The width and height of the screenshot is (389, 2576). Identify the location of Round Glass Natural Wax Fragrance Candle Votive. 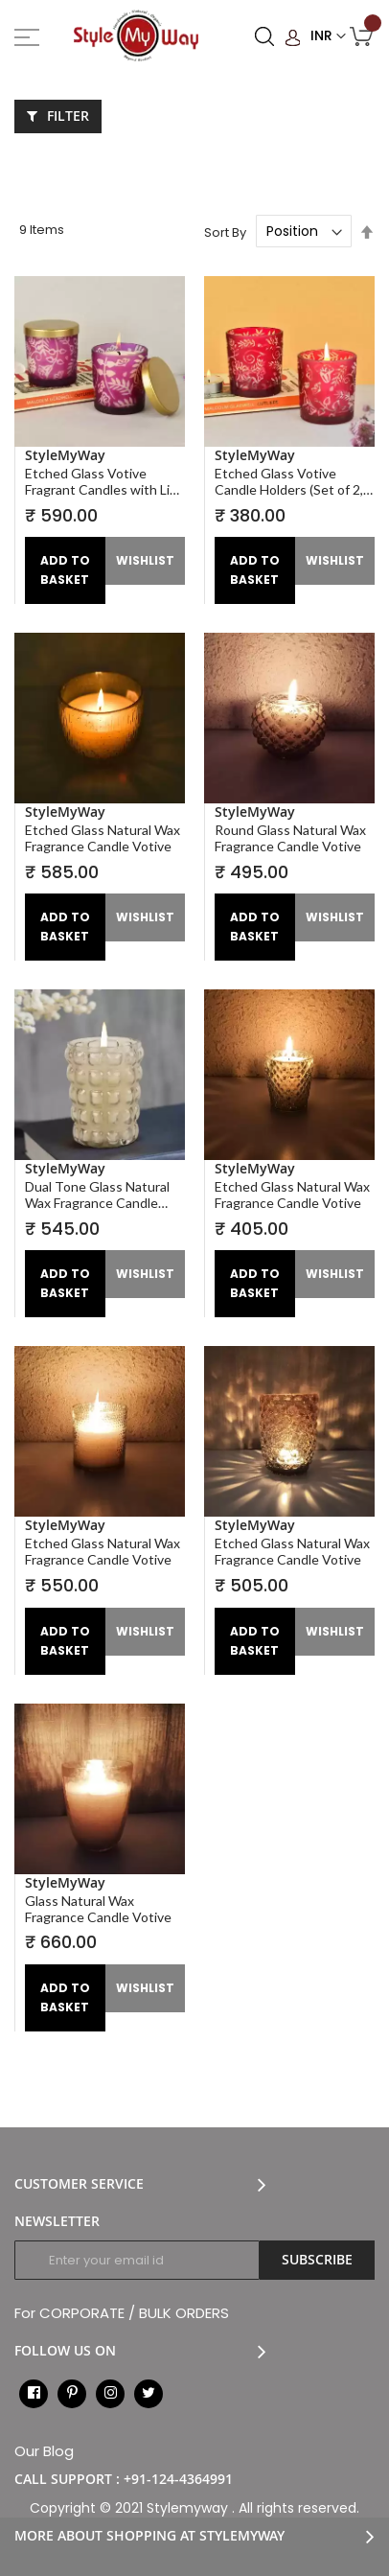
(290, 838).